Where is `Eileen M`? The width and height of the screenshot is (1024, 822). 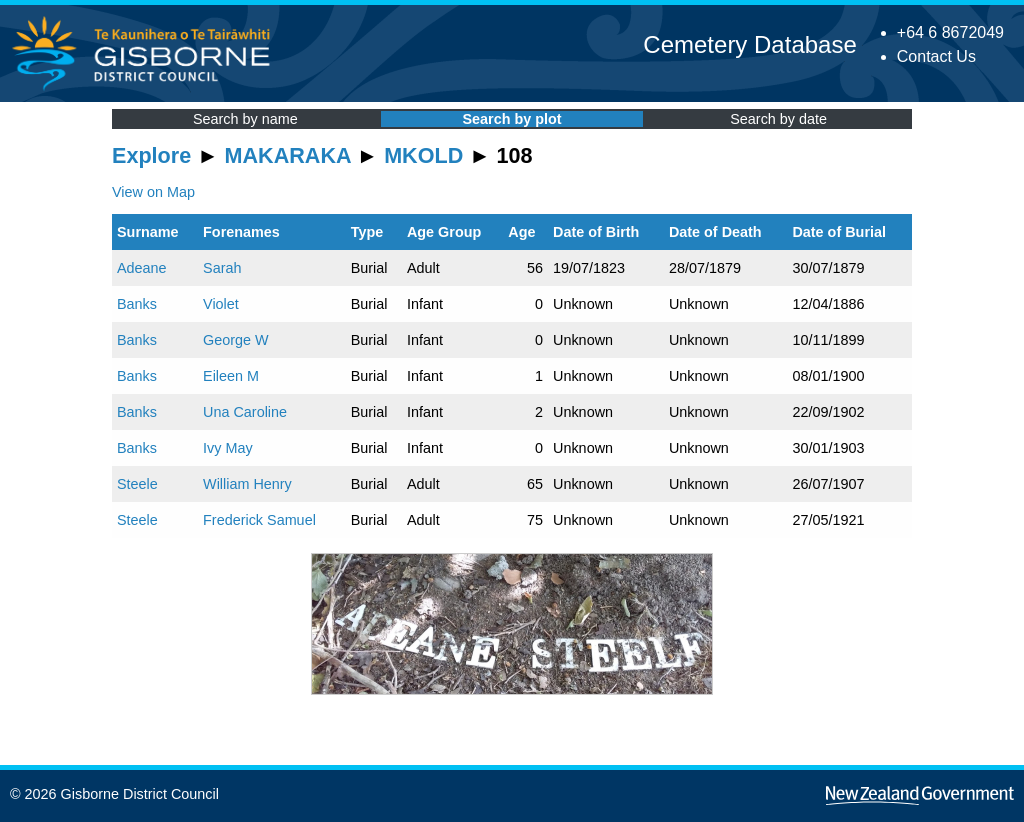 Eileen M is located at coordinates (231, 376).